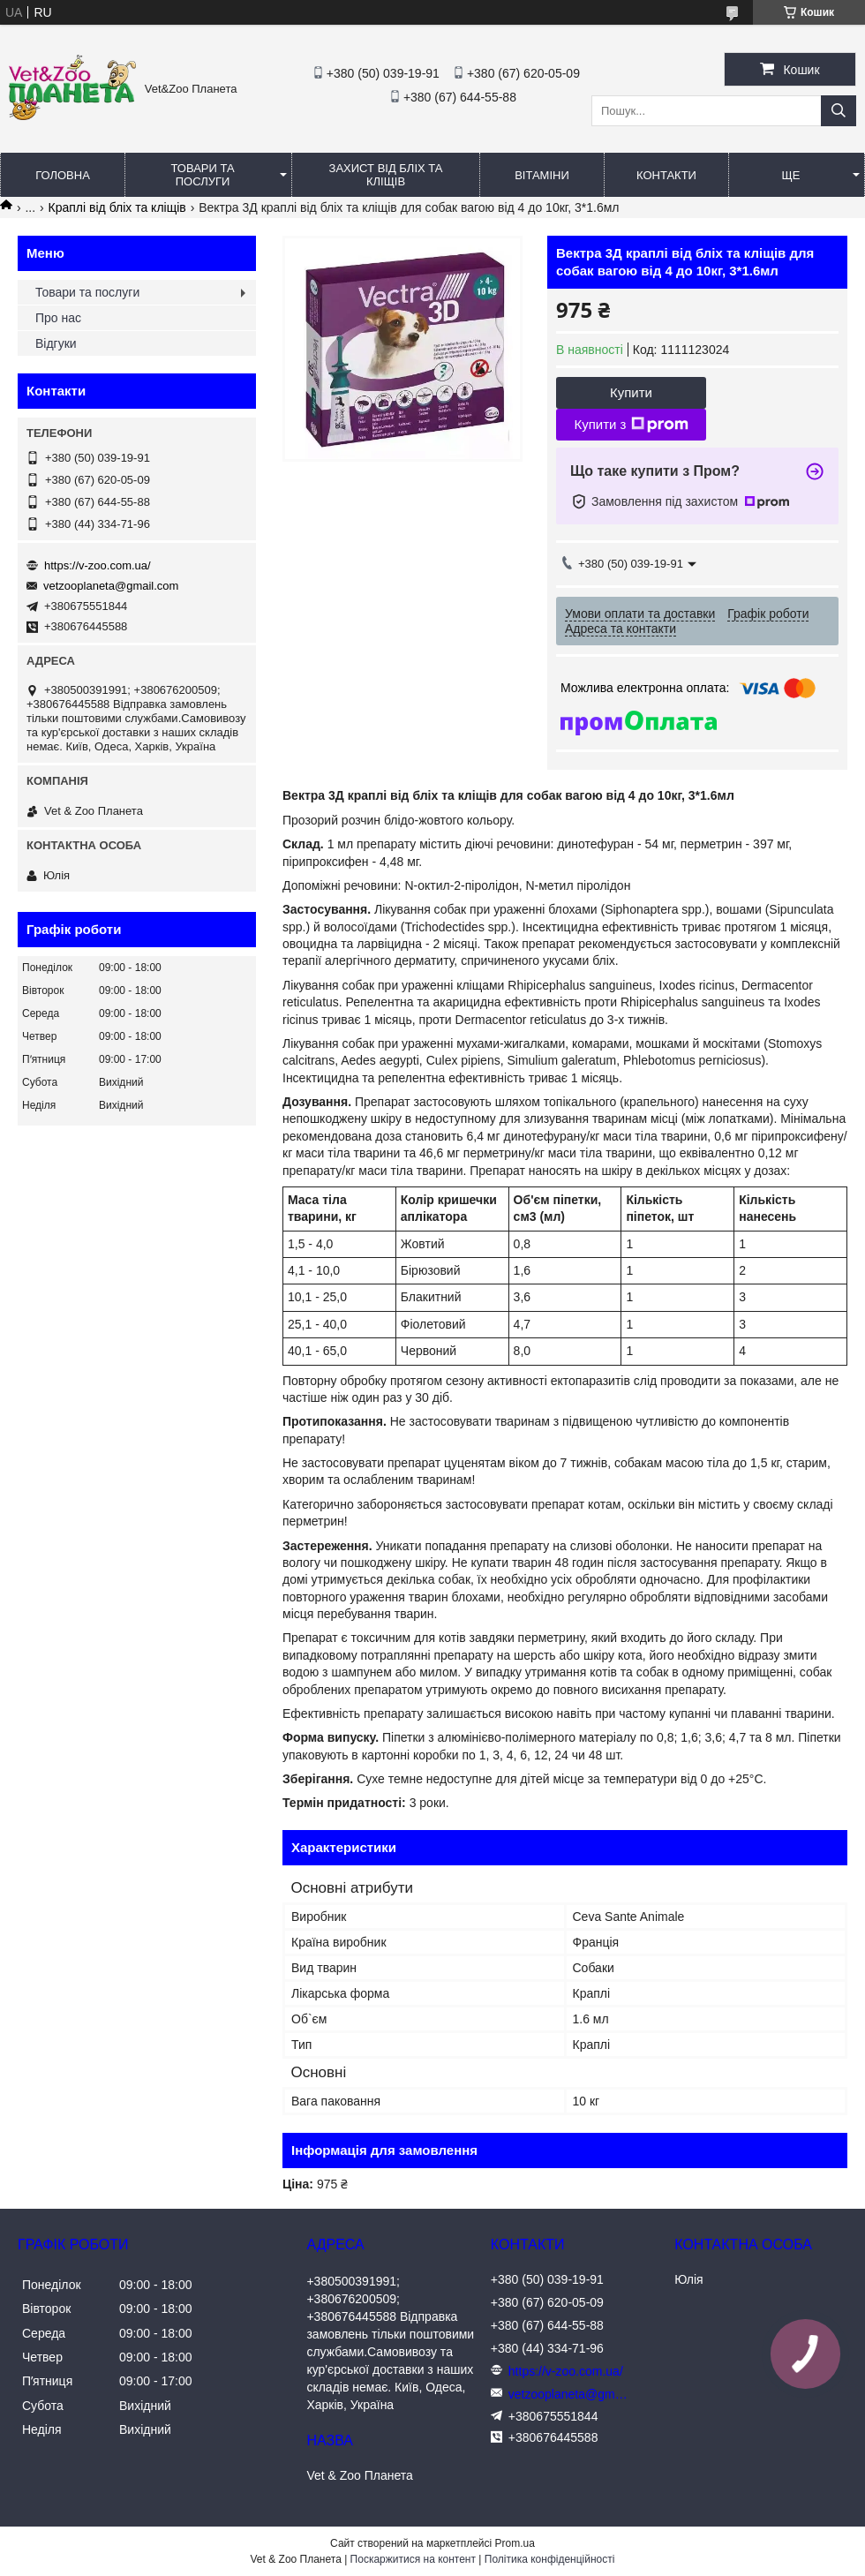 The width and height of the screenshot is (865, 2576). Describe the element at coordinates (56, 343) in the screenshot. I see `Відгуки` at that location.